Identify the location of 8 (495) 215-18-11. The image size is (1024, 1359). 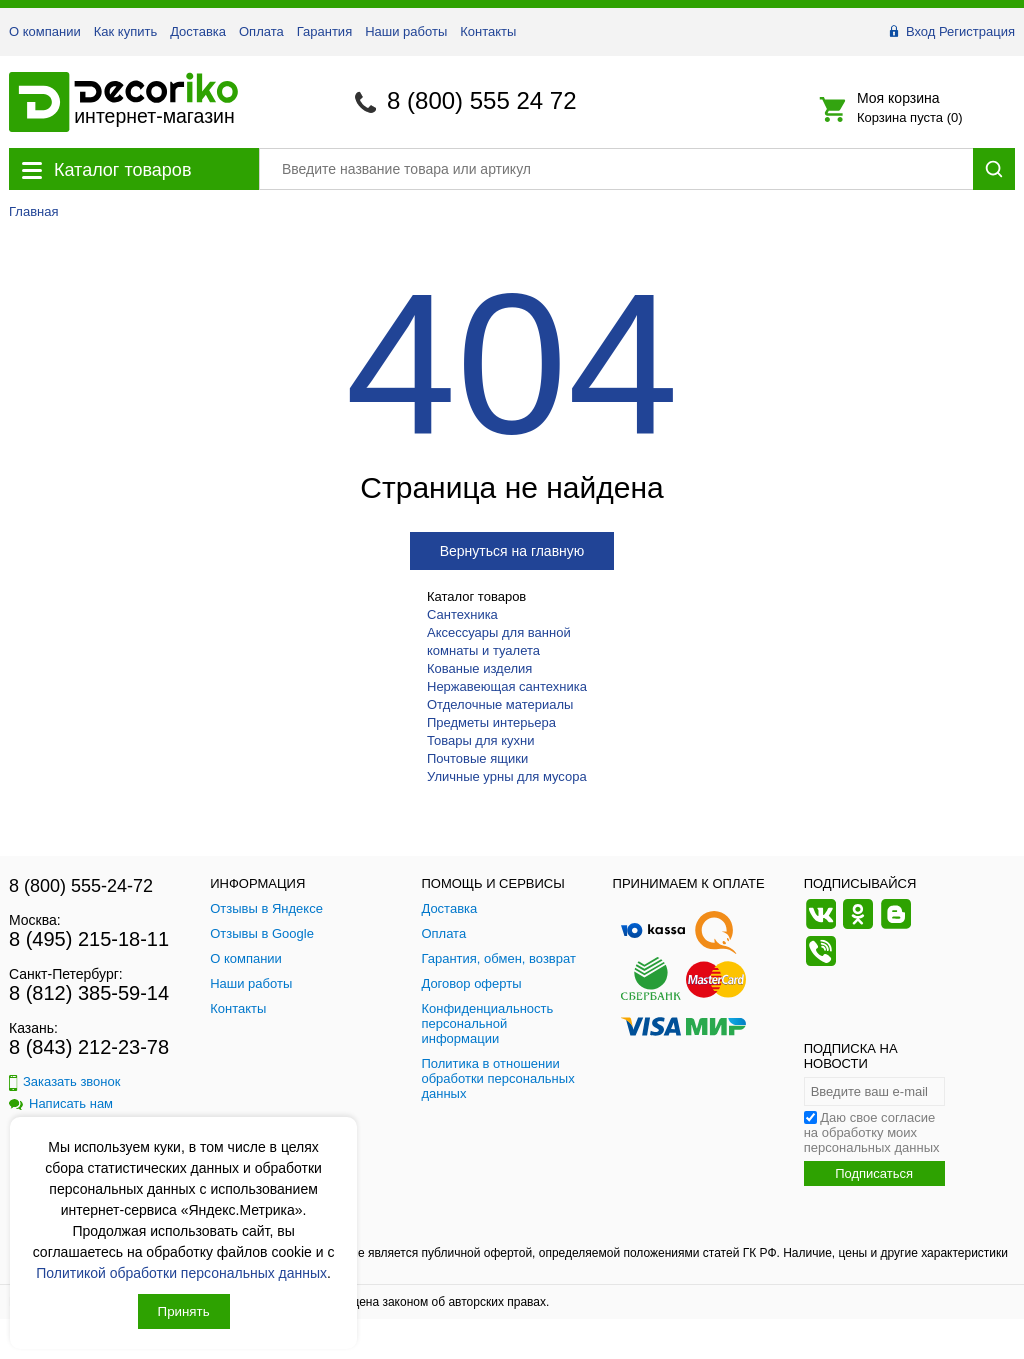
(89, 939).